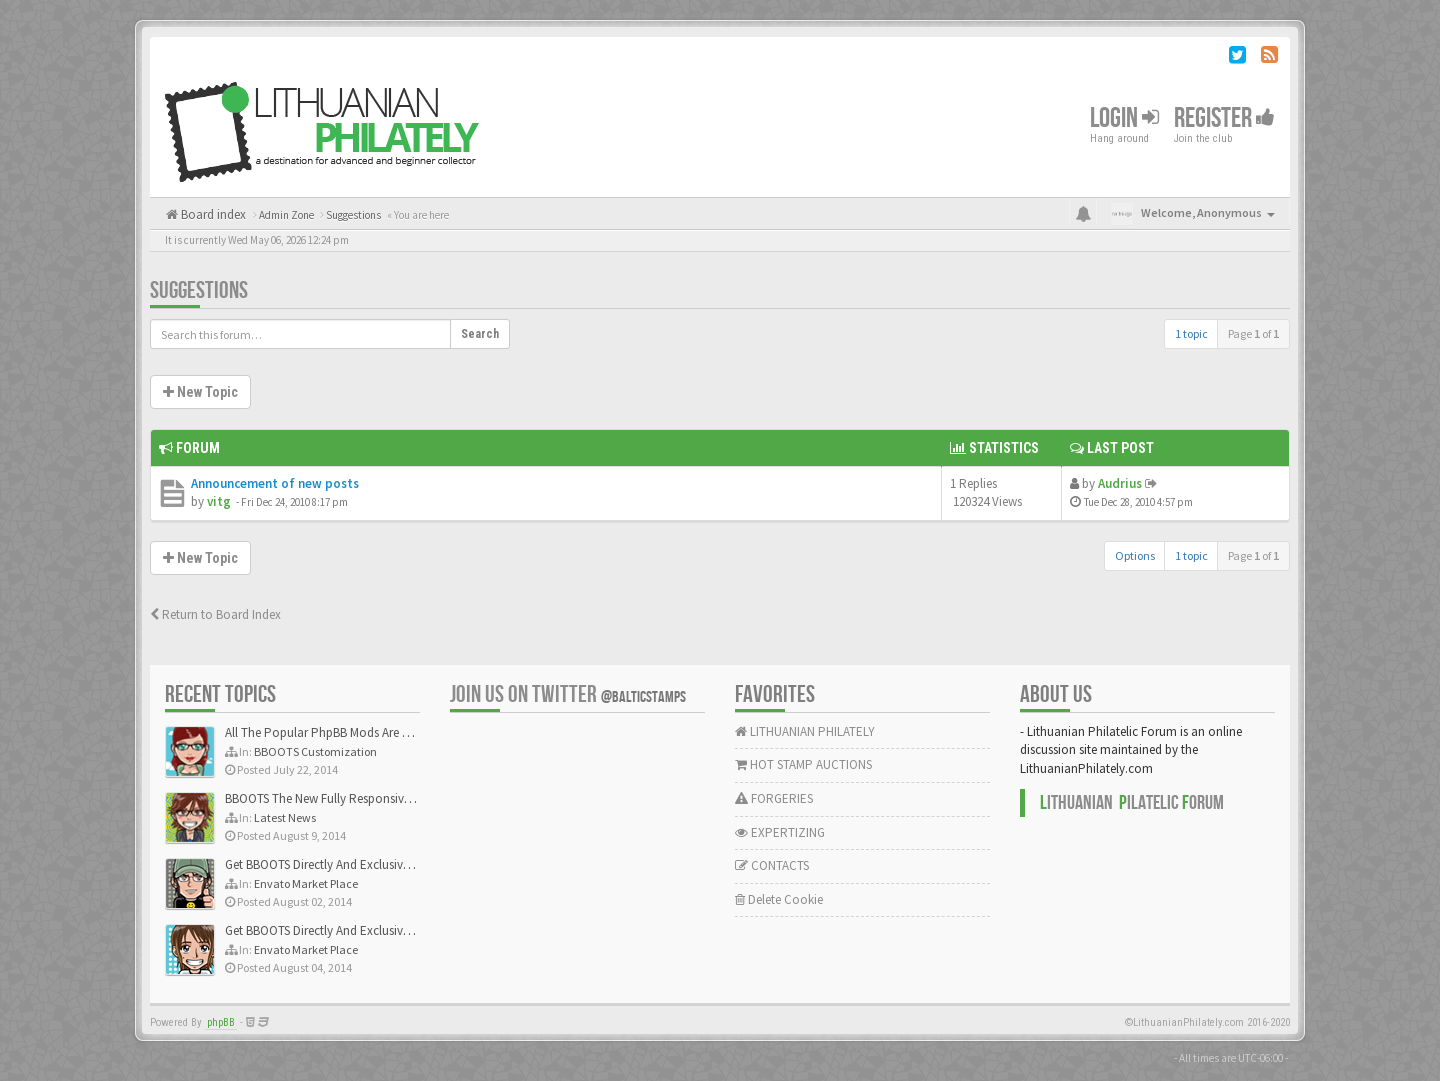 This screenshot has height=1081, width=1440. I want to click on Options, so click(1135, 555).